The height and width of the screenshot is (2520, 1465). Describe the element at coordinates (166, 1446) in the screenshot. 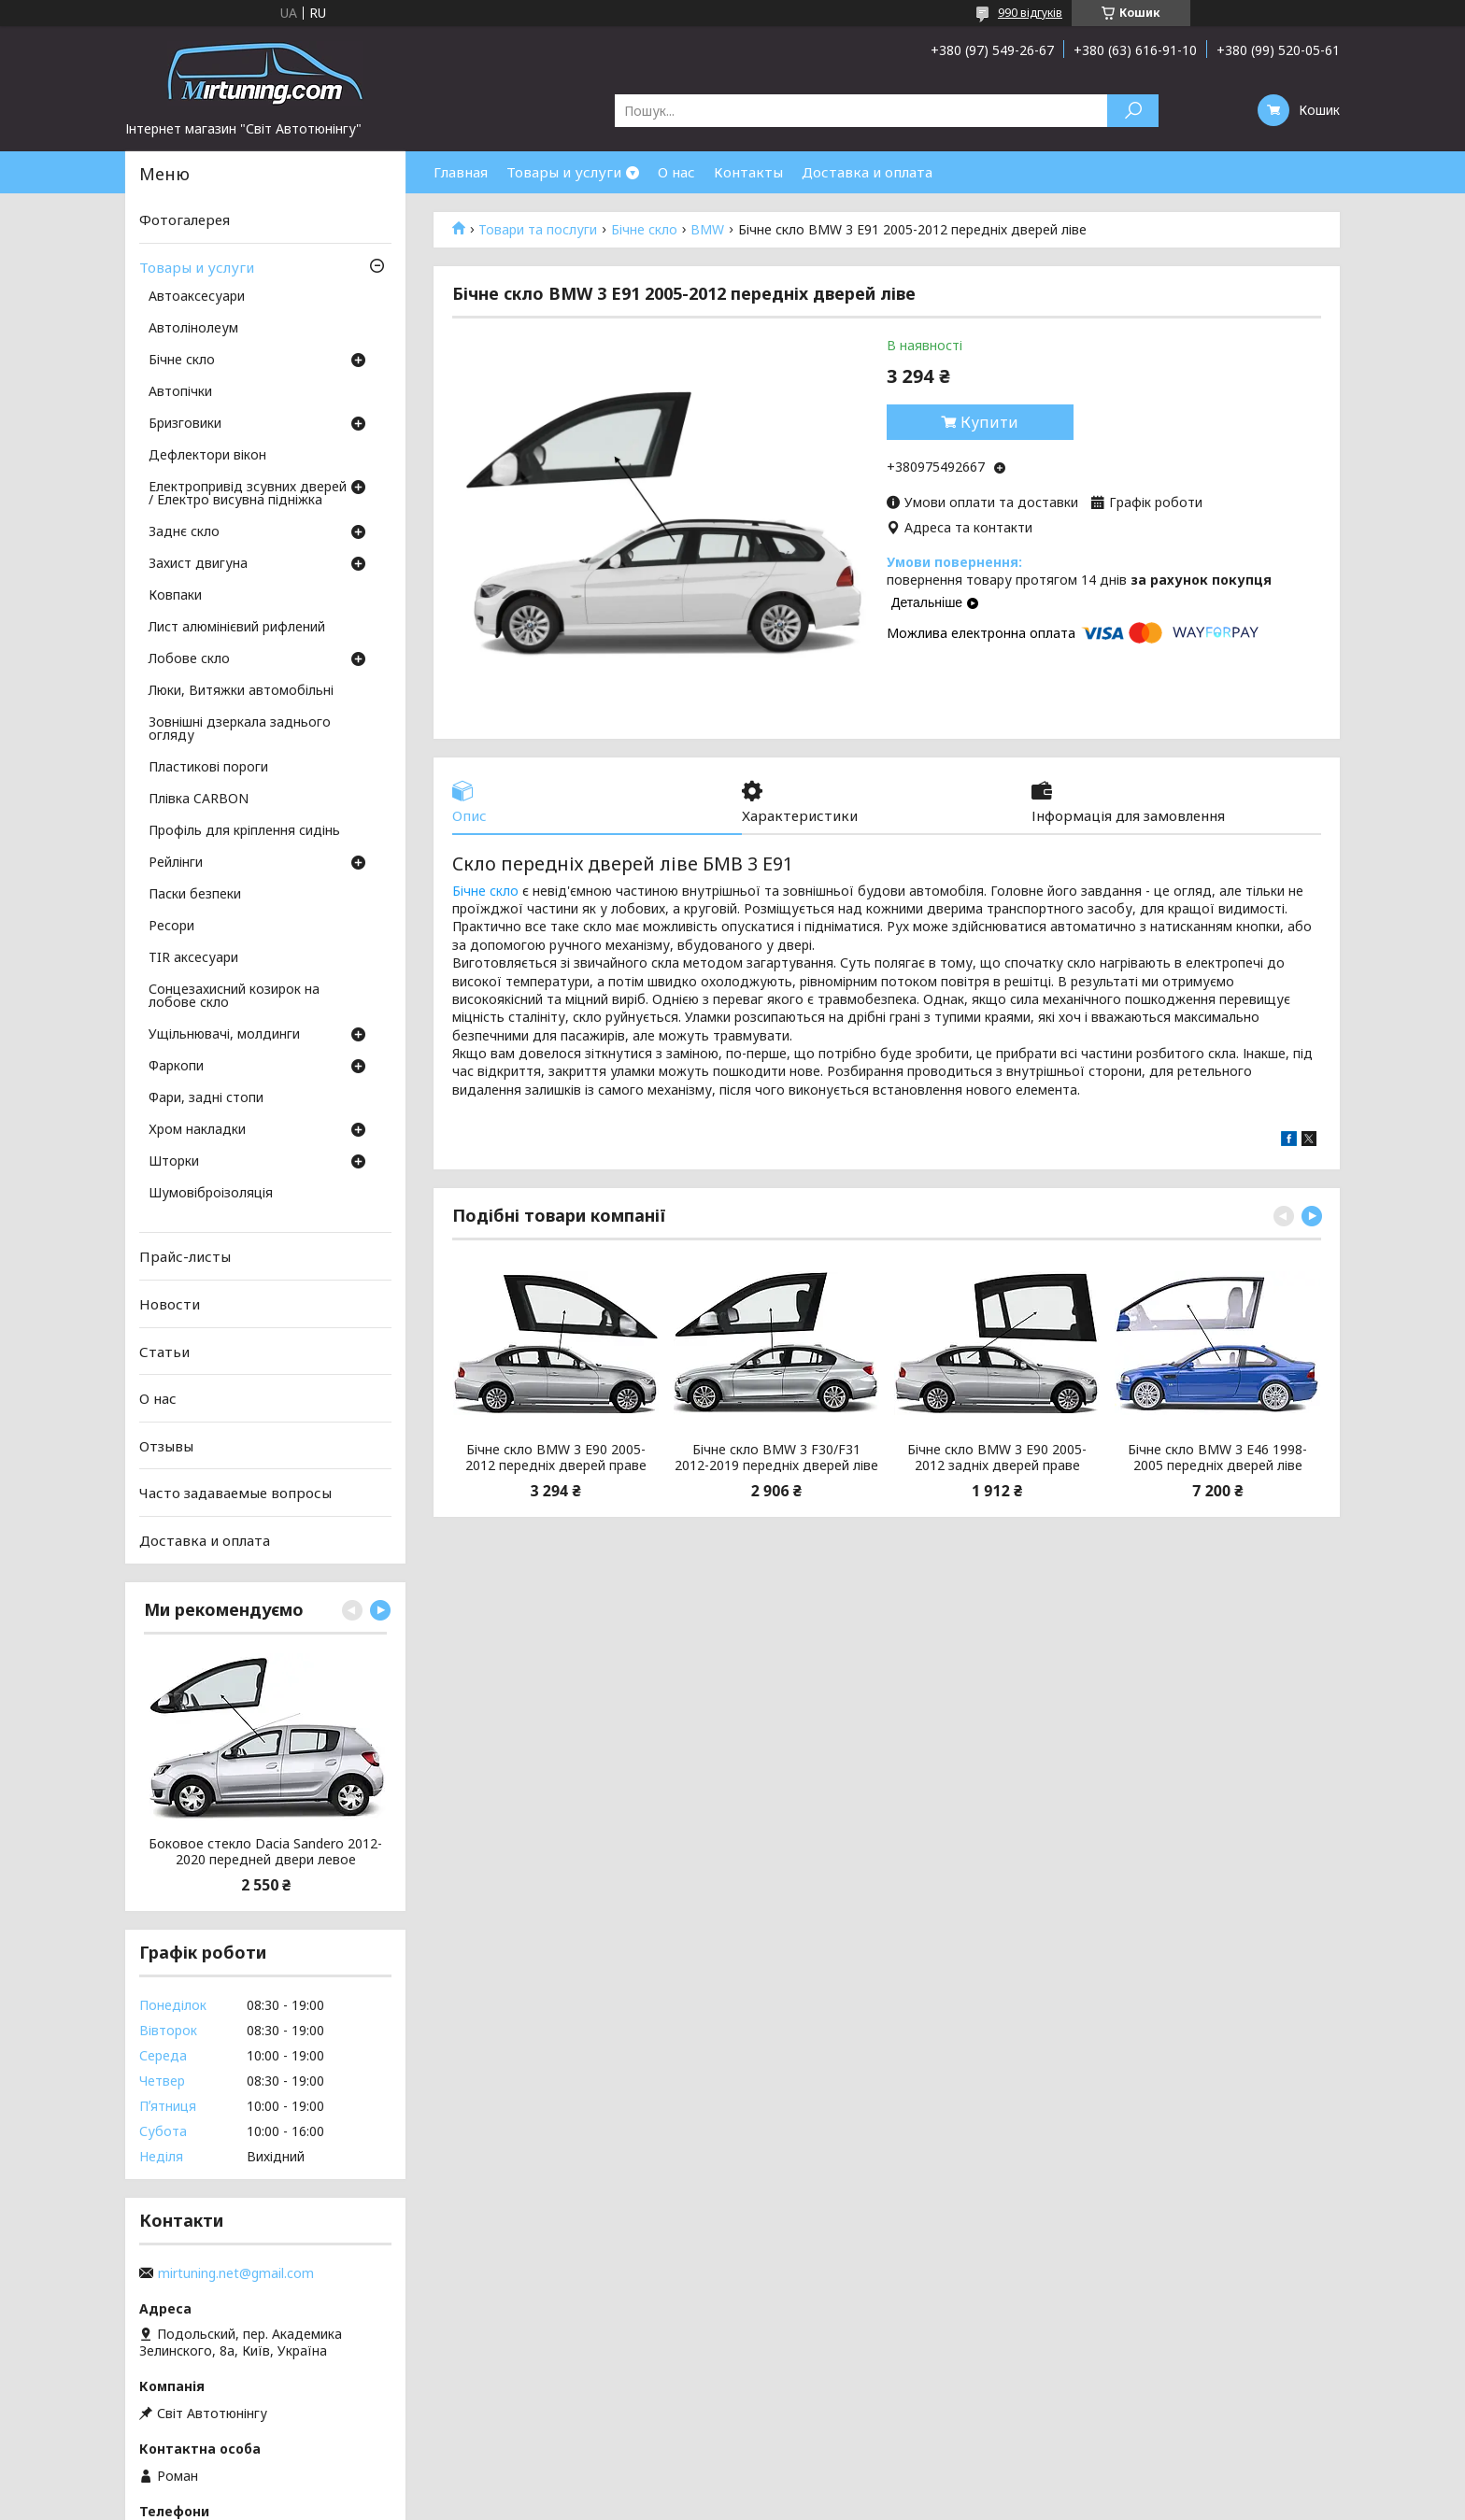

I see `Отзывы` at that location.